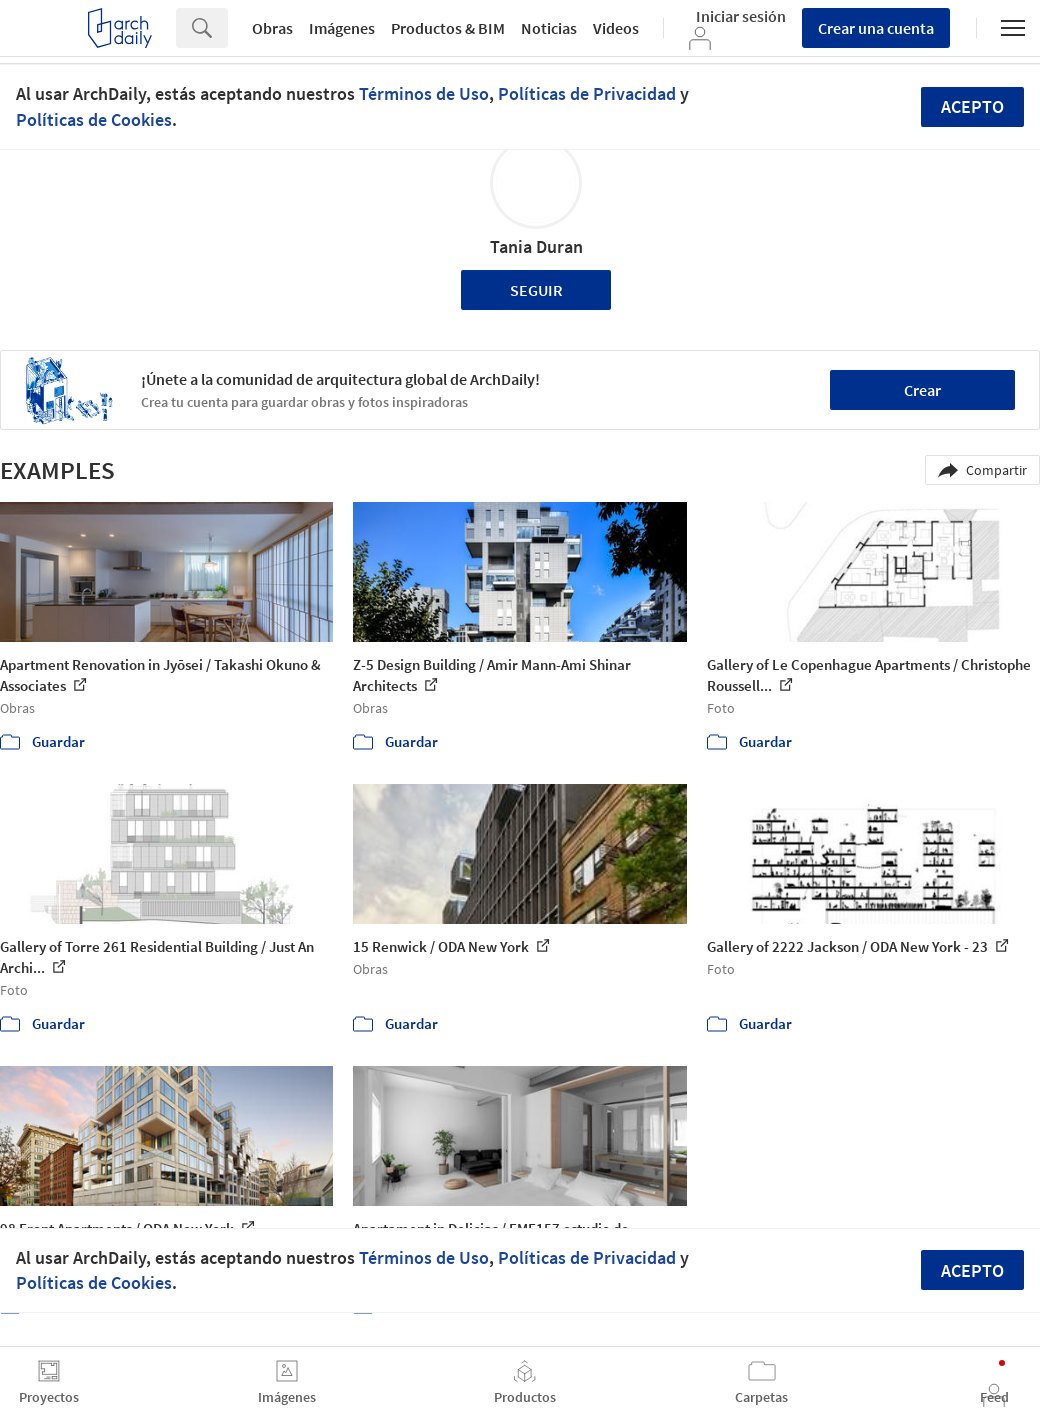 Image resolution: width=1040 pixels, height=1421 pixels. I want to click on Noticias, so click(549, 28).